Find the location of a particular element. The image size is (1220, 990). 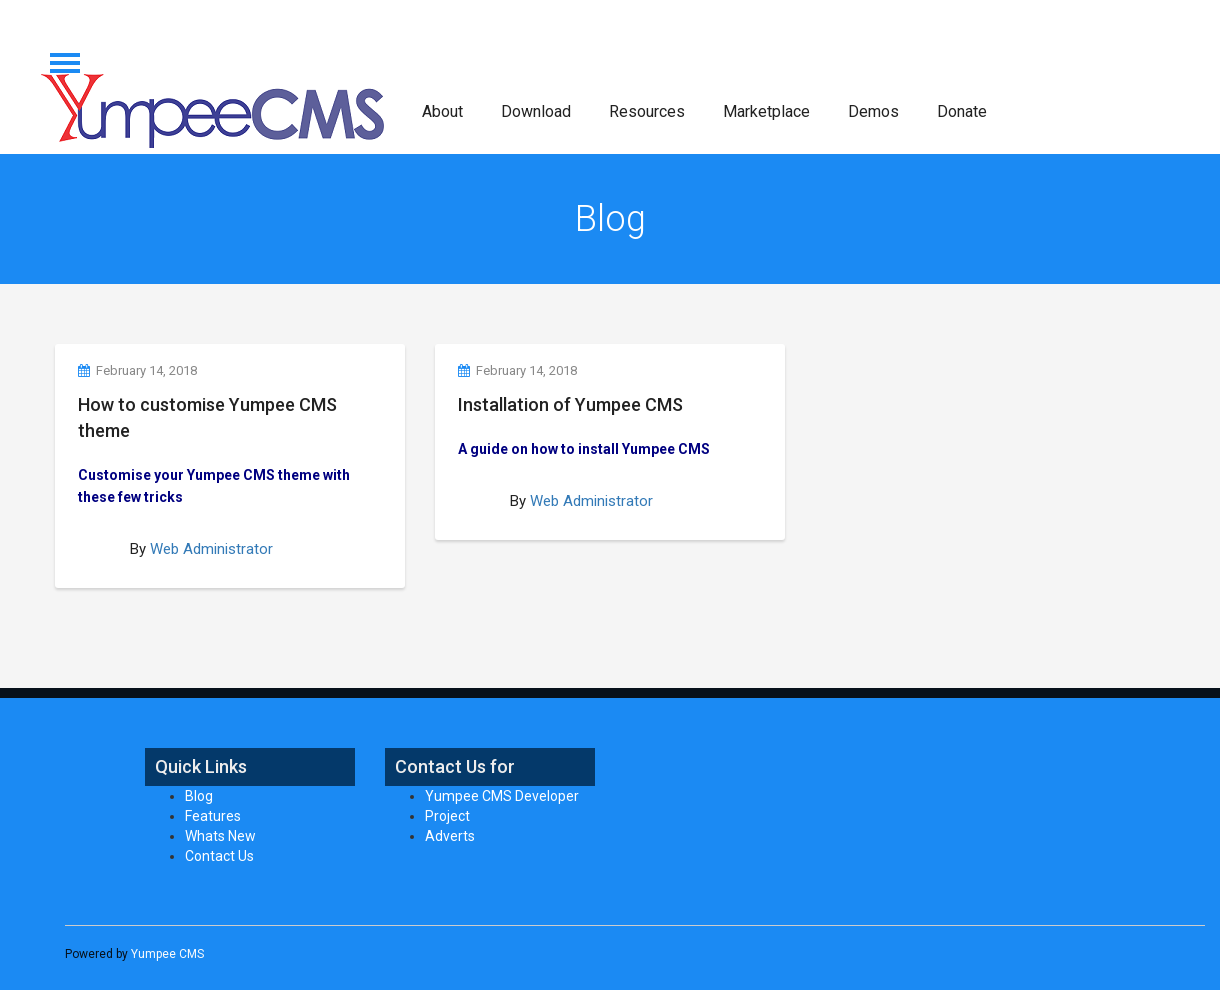

Demos is located at coordinates (873, 111).